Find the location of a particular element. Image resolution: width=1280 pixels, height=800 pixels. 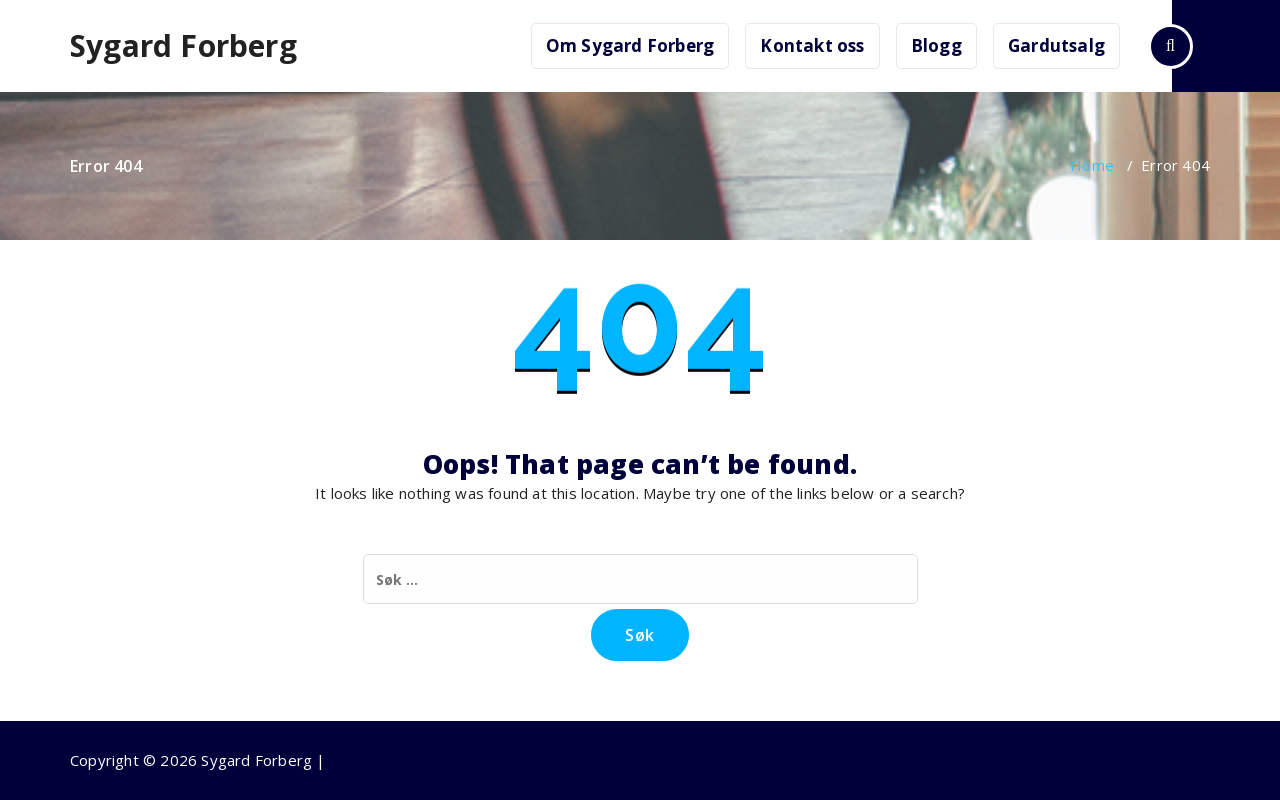

Gardutsalg is located at coordinates (1056, 45).